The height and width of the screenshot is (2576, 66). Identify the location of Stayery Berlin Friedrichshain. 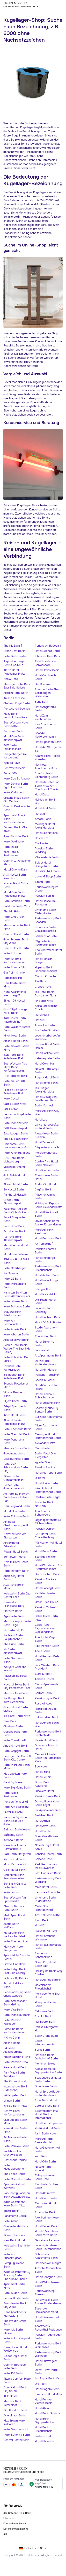
(12, 1313).